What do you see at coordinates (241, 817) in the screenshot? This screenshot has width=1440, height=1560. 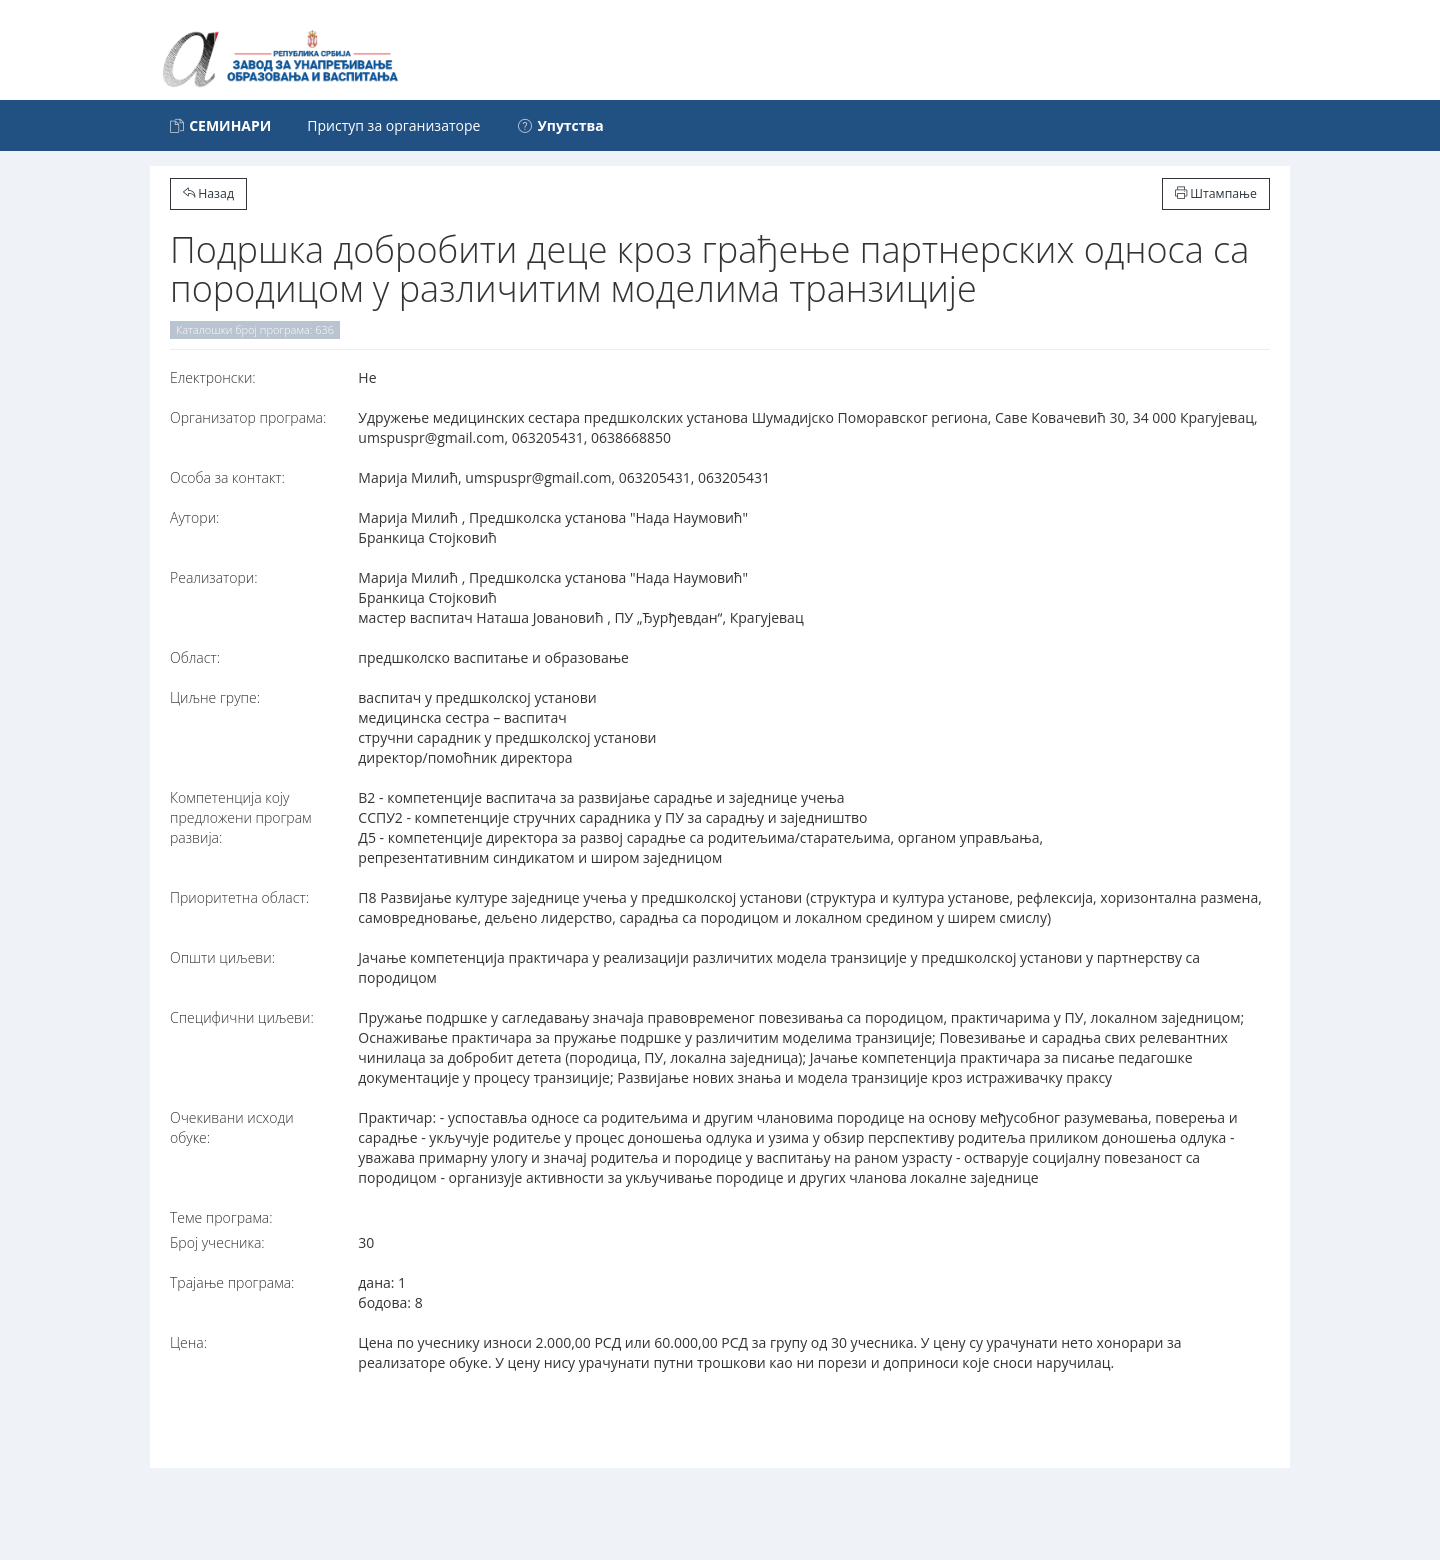 I see `Компетенција коју предложени програм развија:` at bounding box center [241, 817].